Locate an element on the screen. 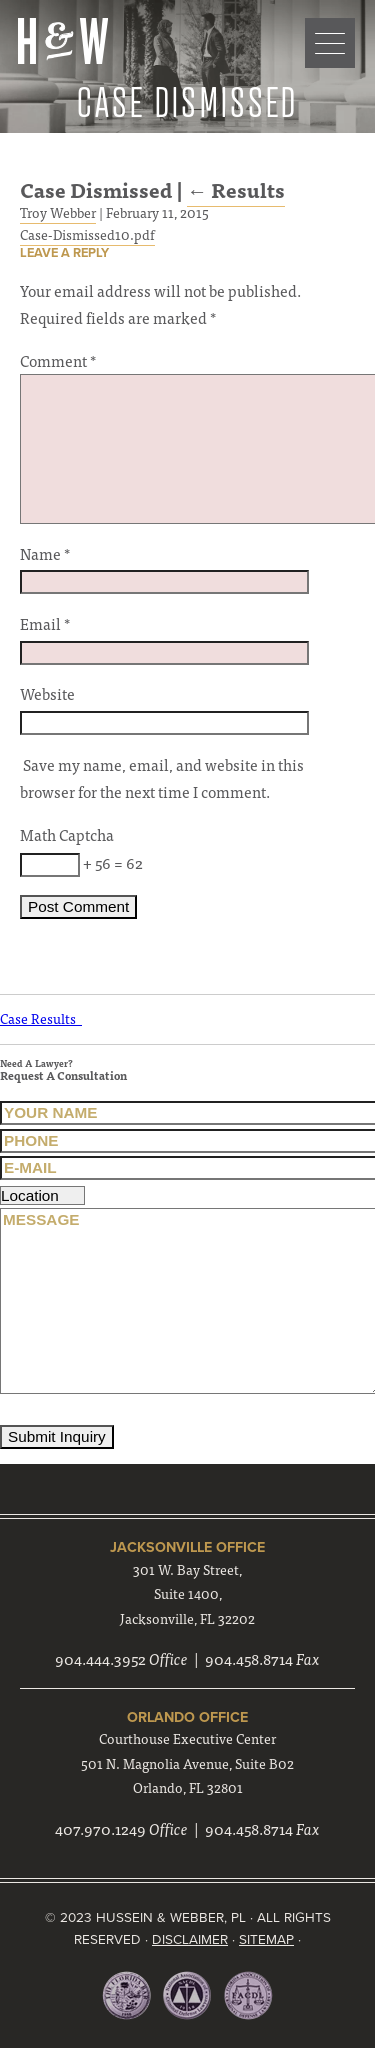 The width and height of the screenshot is (375, 2048). 407.970.1249 is located at coordinates (100, 1828).